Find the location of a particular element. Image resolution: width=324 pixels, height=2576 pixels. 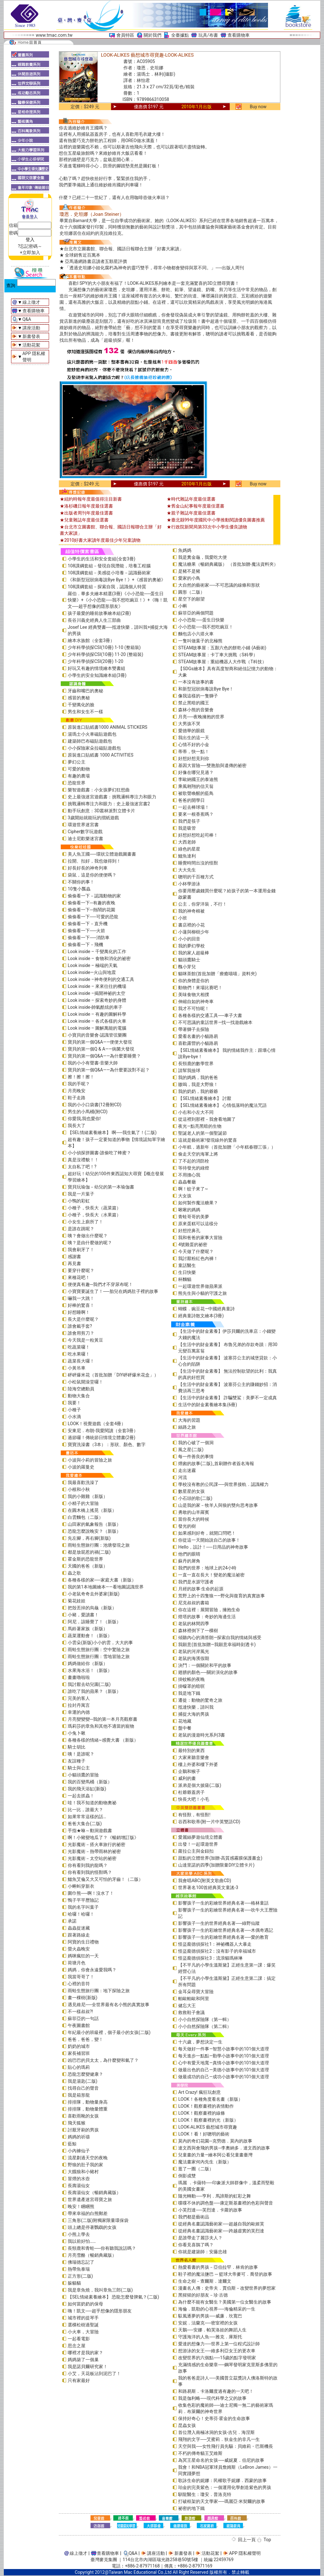

STEAM故事屋：卡丁車大挑戰（S科學） is located at coordinates (217, 654).